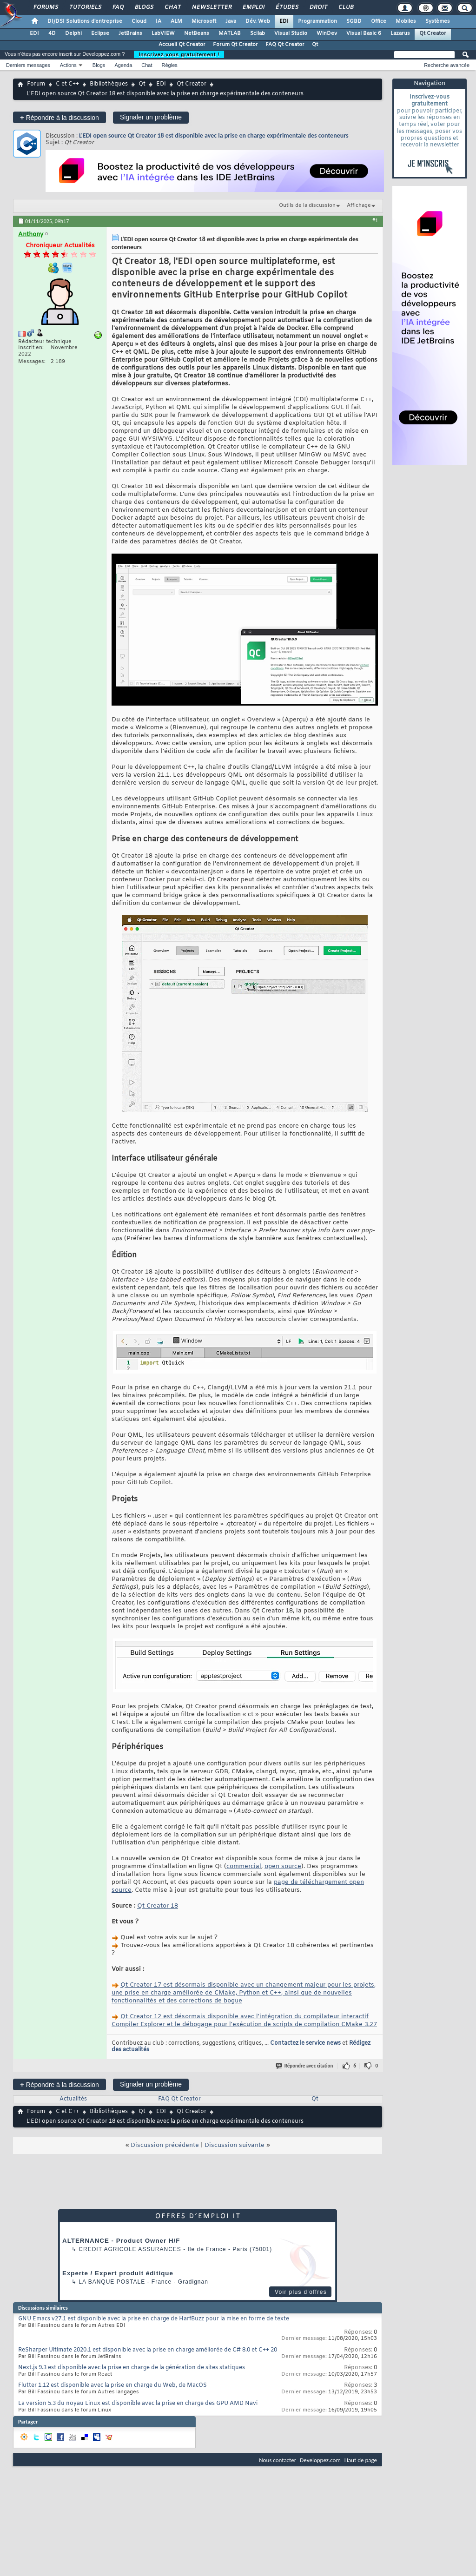 The height and width of the screenshot is (2576, 476). What do you see at coordinates (158, 21) in the screenshot?
I see `IA` at bounding box center [158, 21].